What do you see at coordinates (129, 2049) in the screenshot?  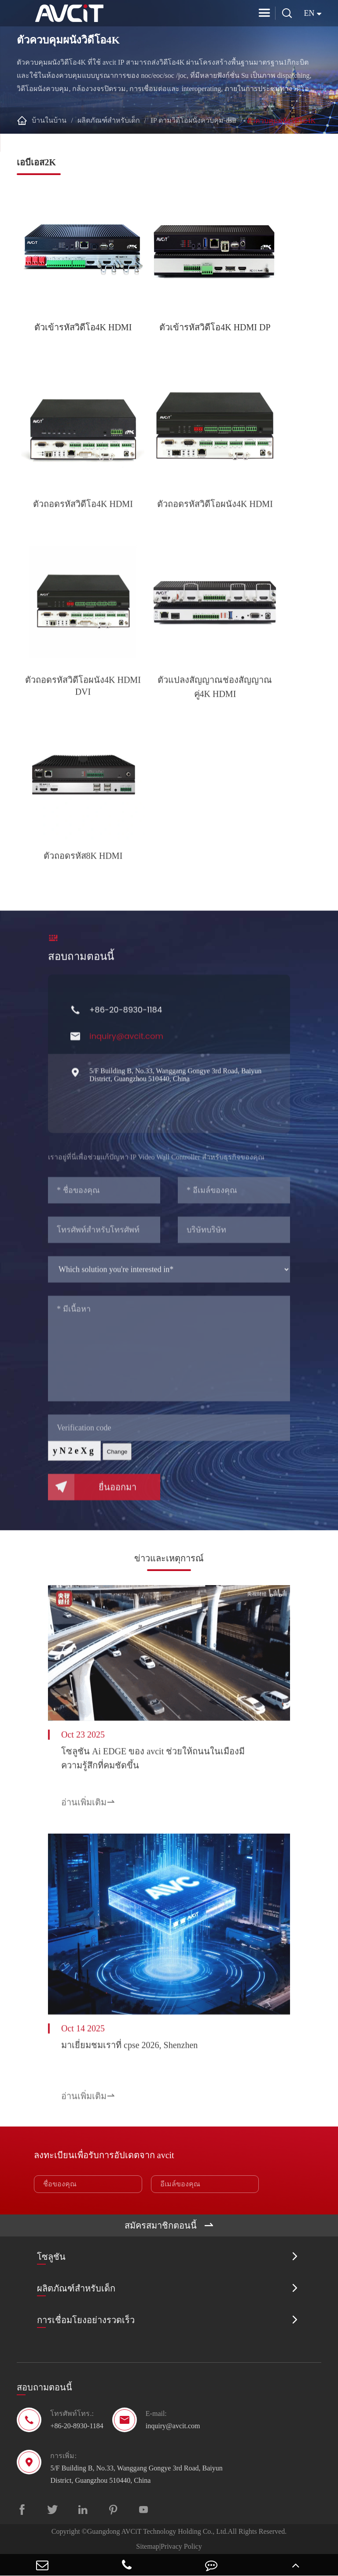 I see `มาเยี่ยมชมเราที่ cpse 2026, Shenzhen` at bounding box center [129, 2049].